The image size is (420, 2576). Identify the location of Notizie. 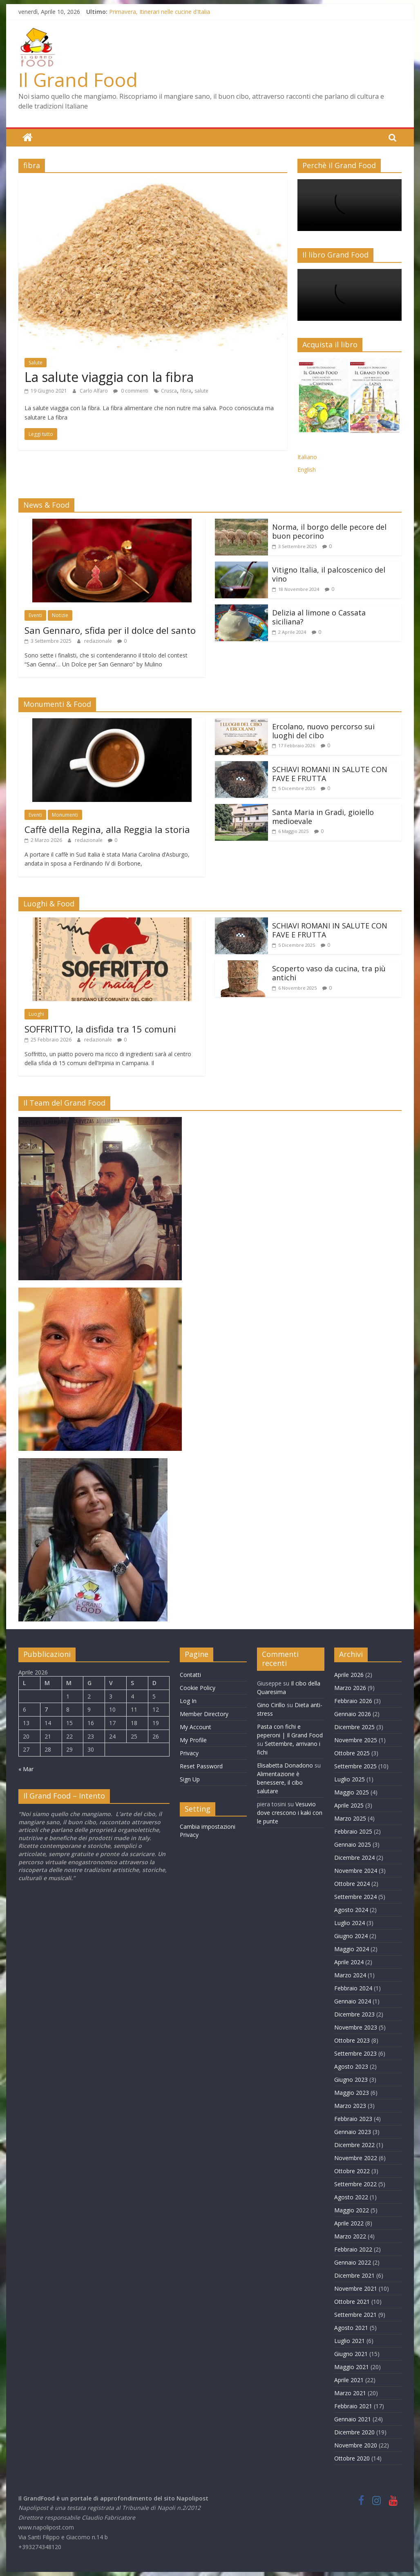
(60, 615).